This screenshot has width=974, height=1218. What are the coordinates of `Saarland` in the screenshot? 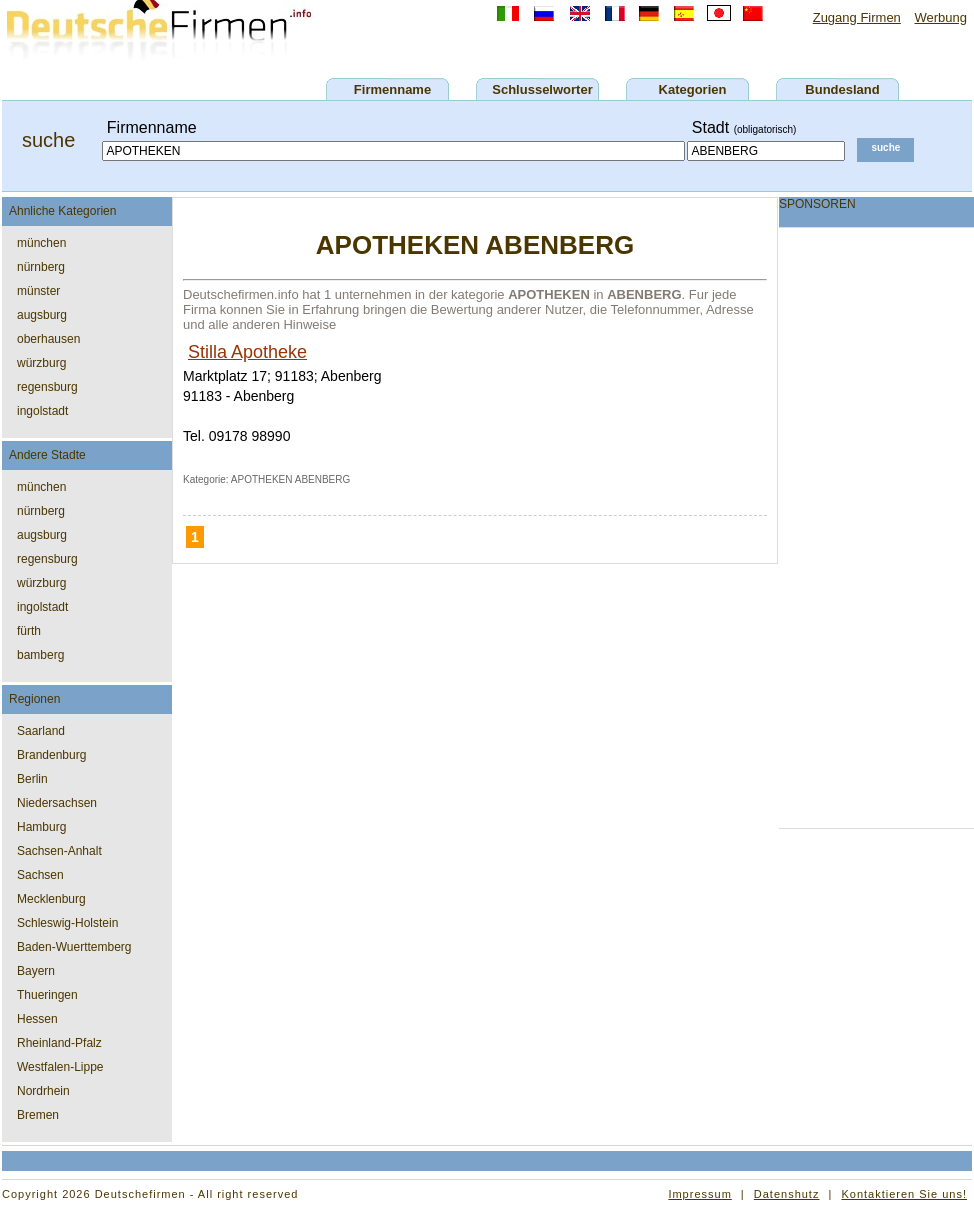 It's located at (41, 731).